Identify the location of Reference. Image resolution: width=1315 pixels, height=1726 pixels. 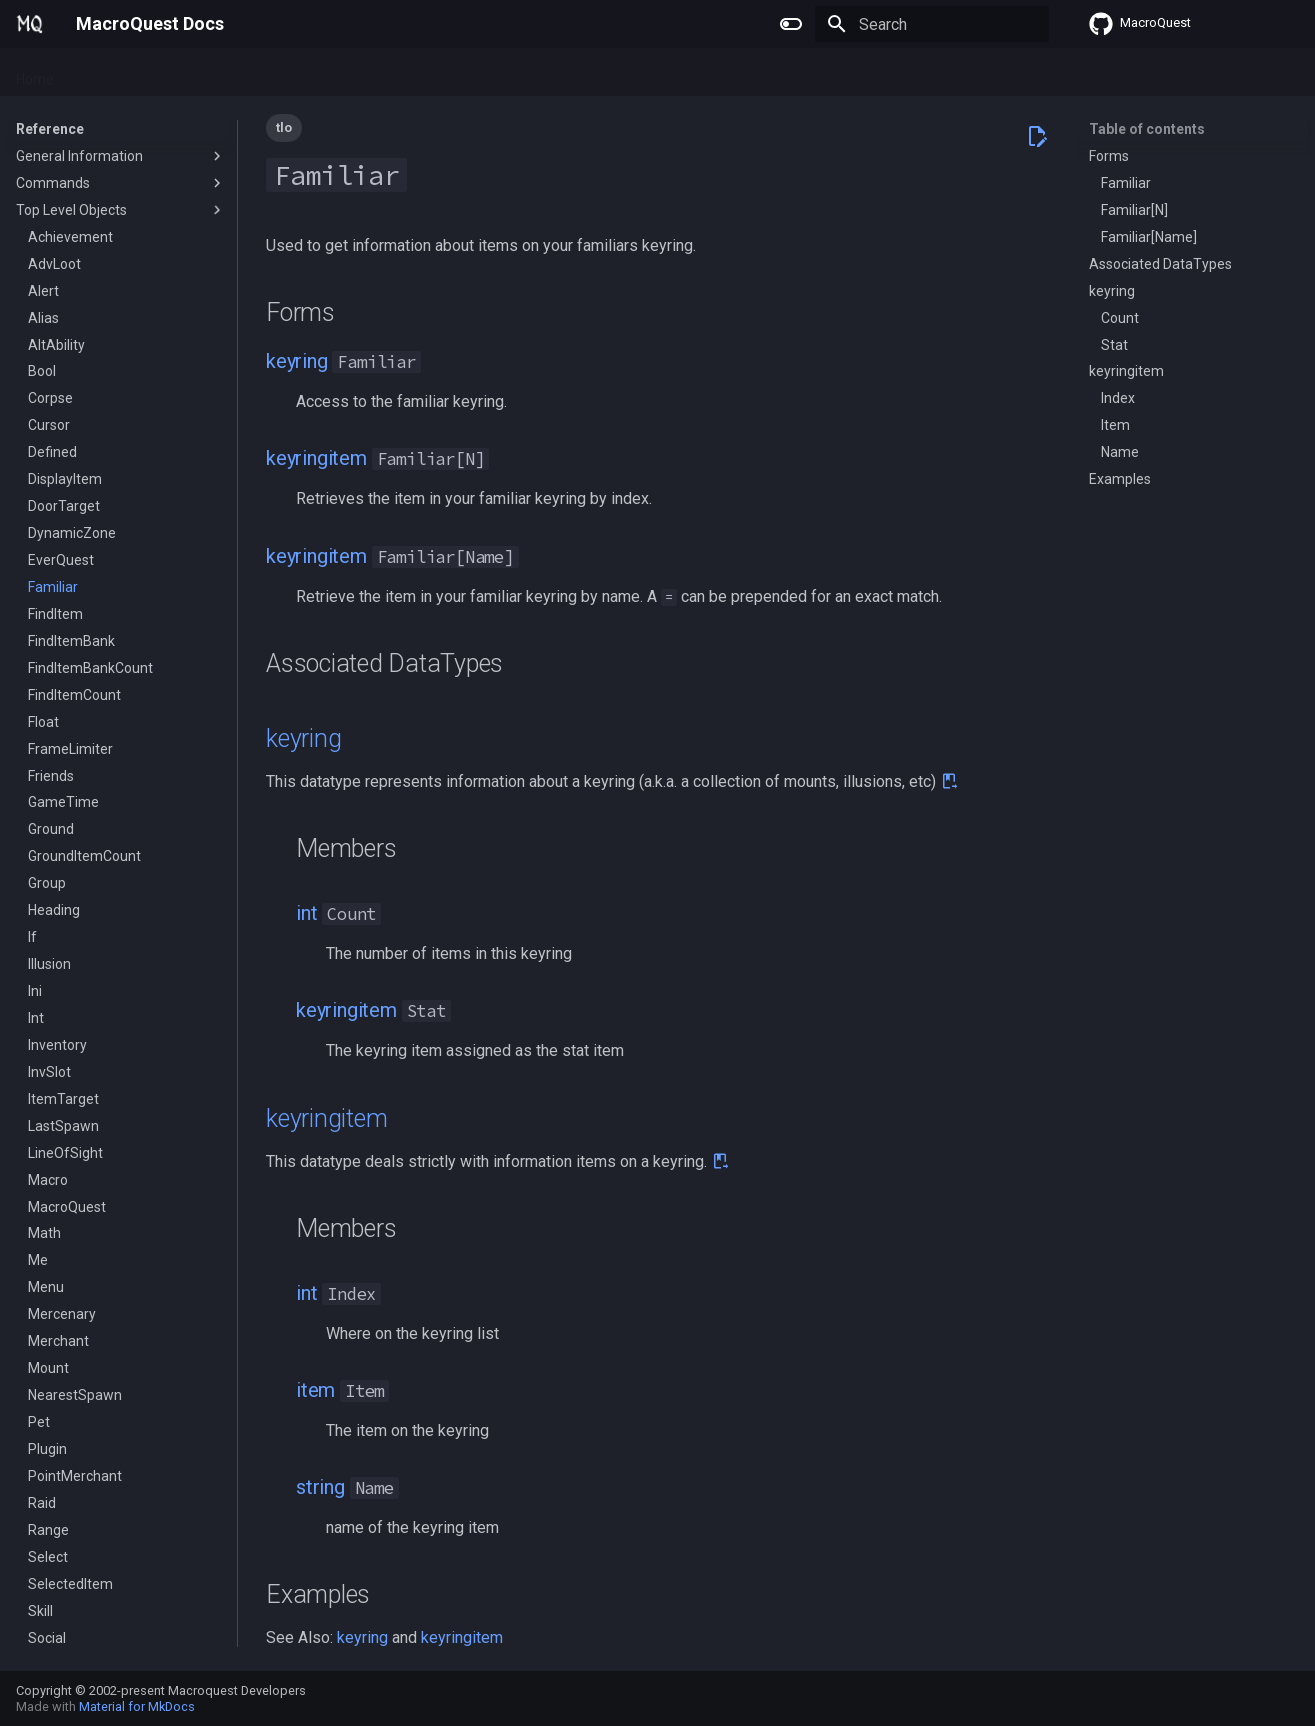
(299, 73).